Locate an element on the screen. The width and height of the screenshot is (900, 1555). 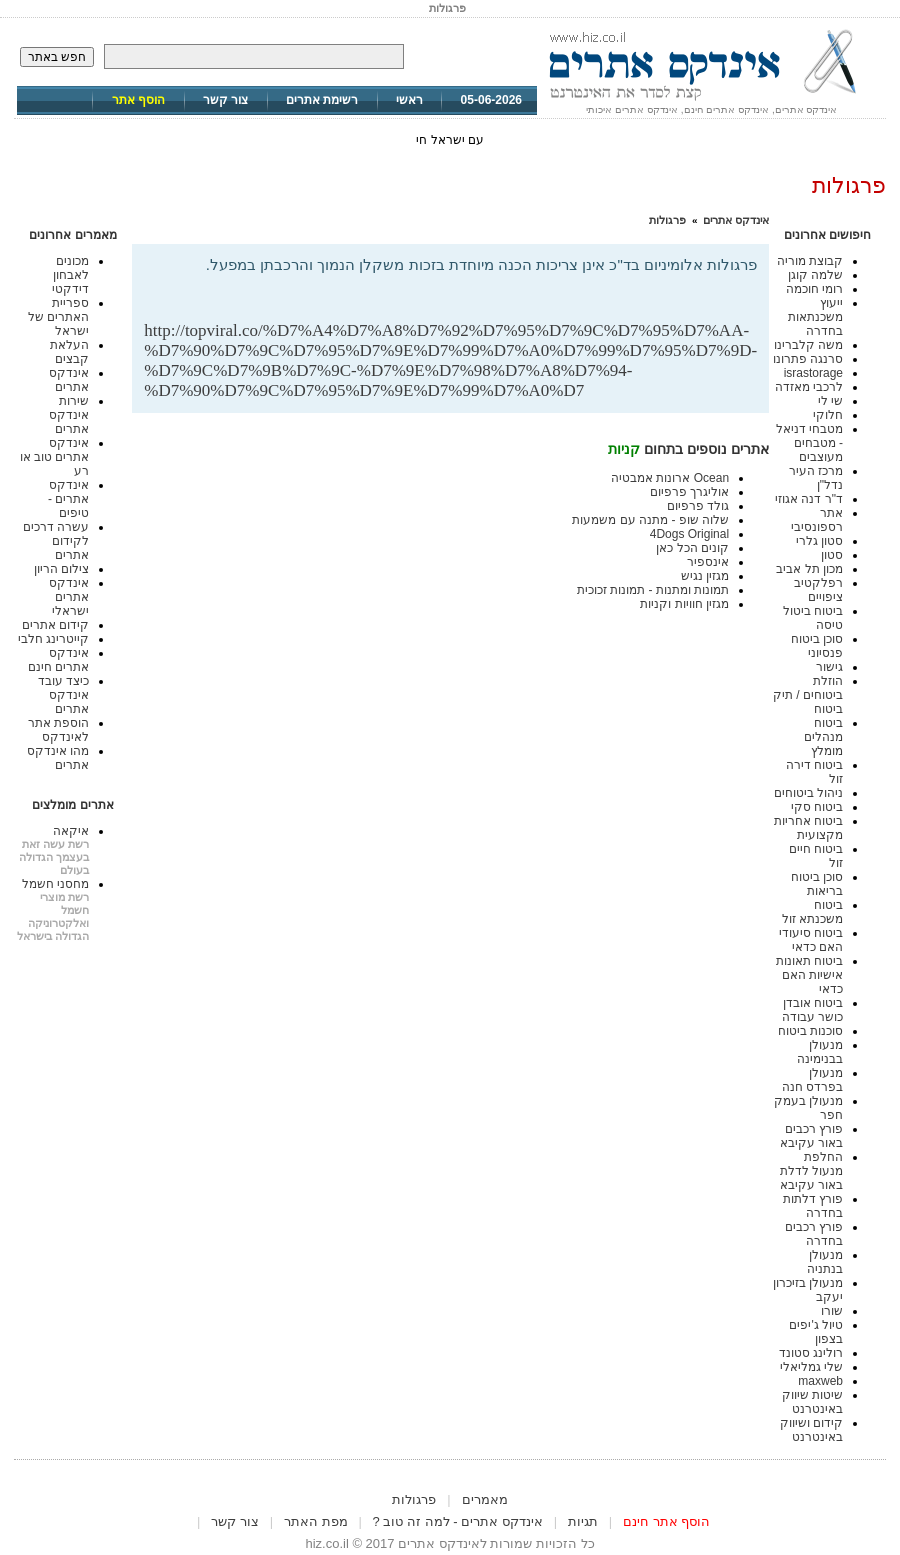
הוסף אתר is located at coordinates (138, 100).